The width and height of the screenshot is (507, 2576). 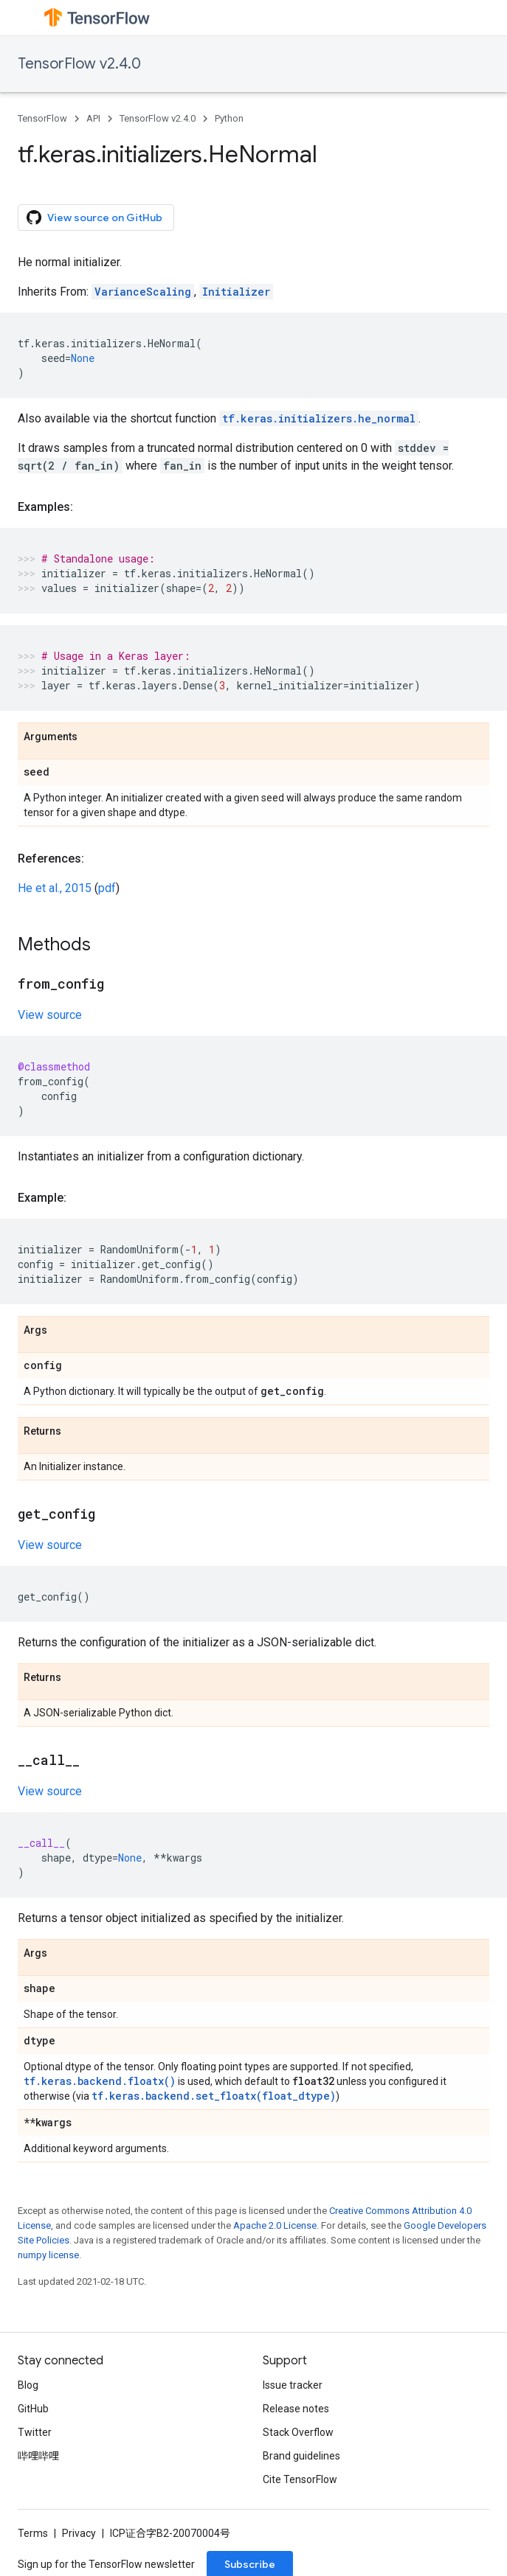 I want to click on TensorFlow v2.4.0, so click(x=79, y=64).